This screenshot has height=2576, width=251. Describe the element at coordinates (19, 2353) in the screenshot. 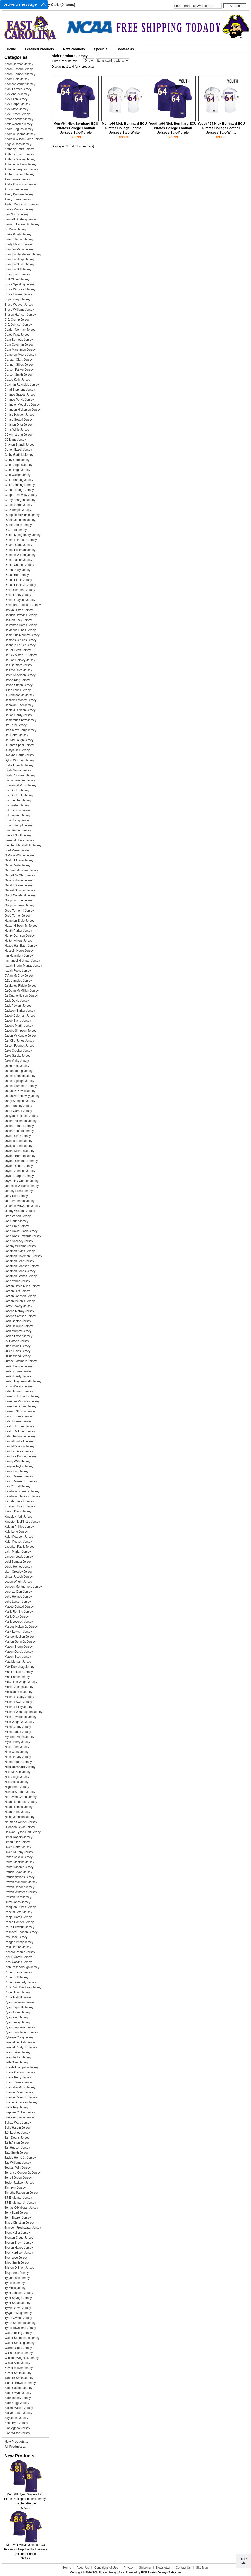

I see `William Coats Jersey` at that location.